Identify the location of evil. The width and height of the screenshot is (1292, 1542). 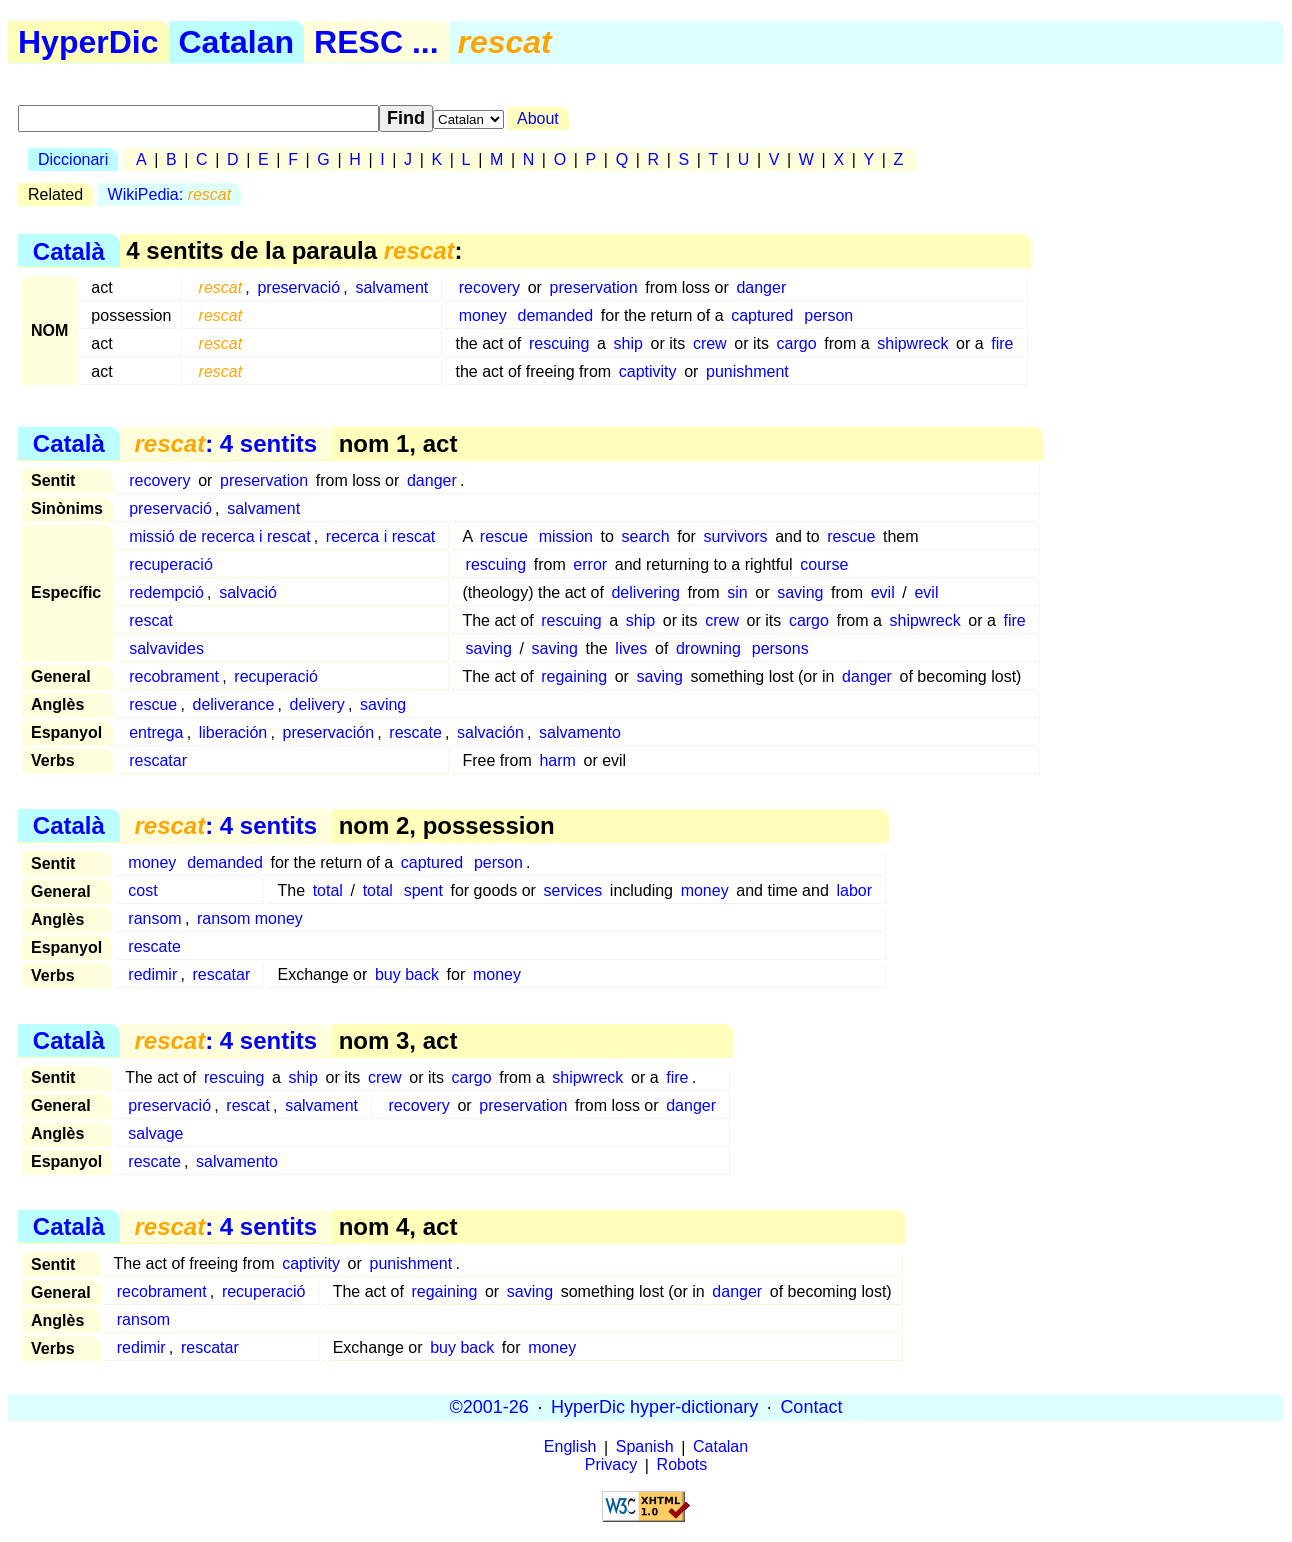
(883, 592).